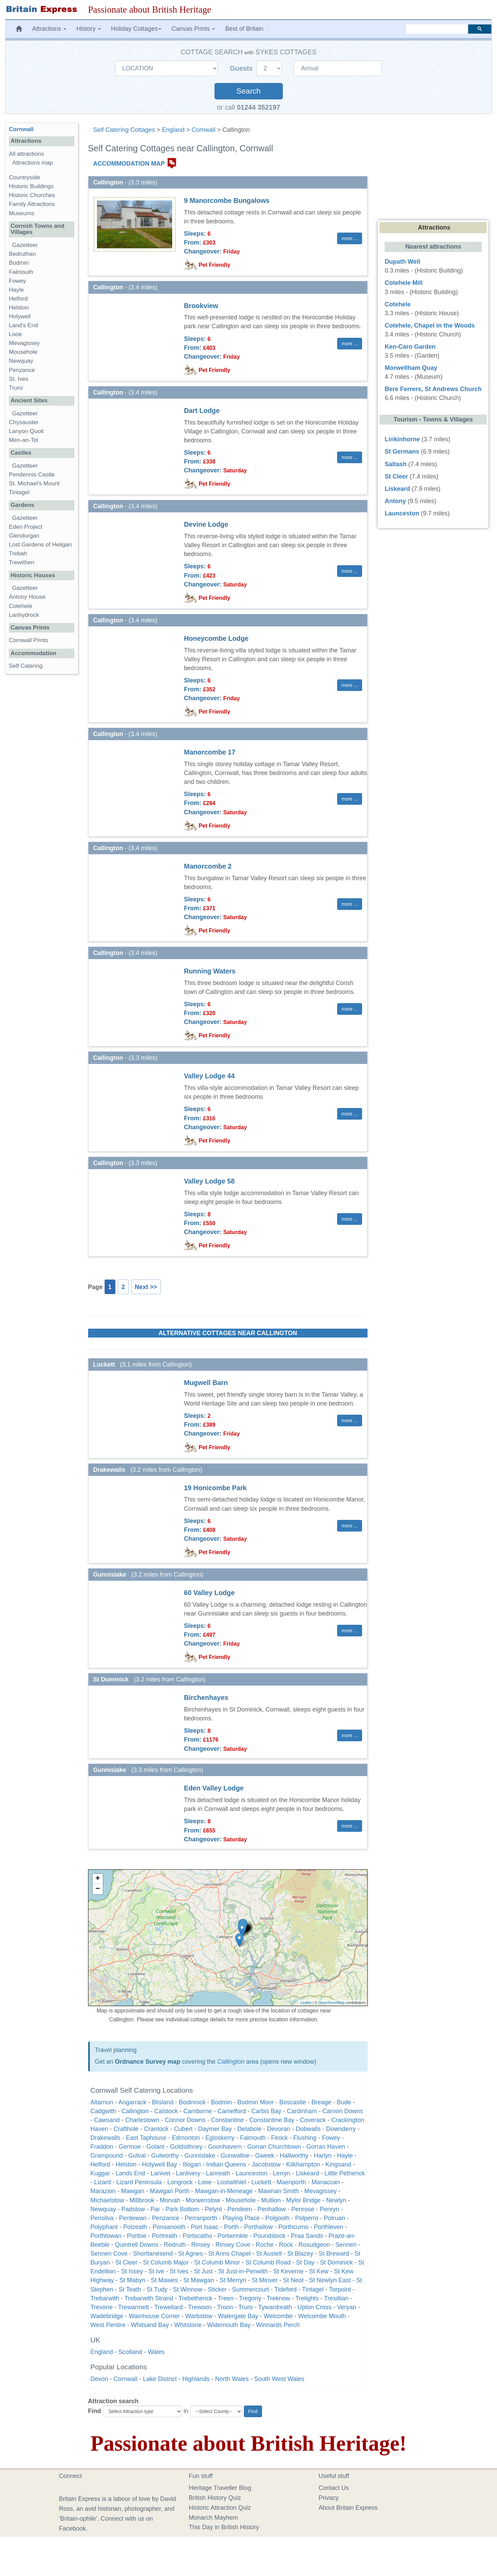 The image size is (497, 2576). Describe the element at coordinates (292, 2102) in the screenshot. I see `Boscastle` at that location.